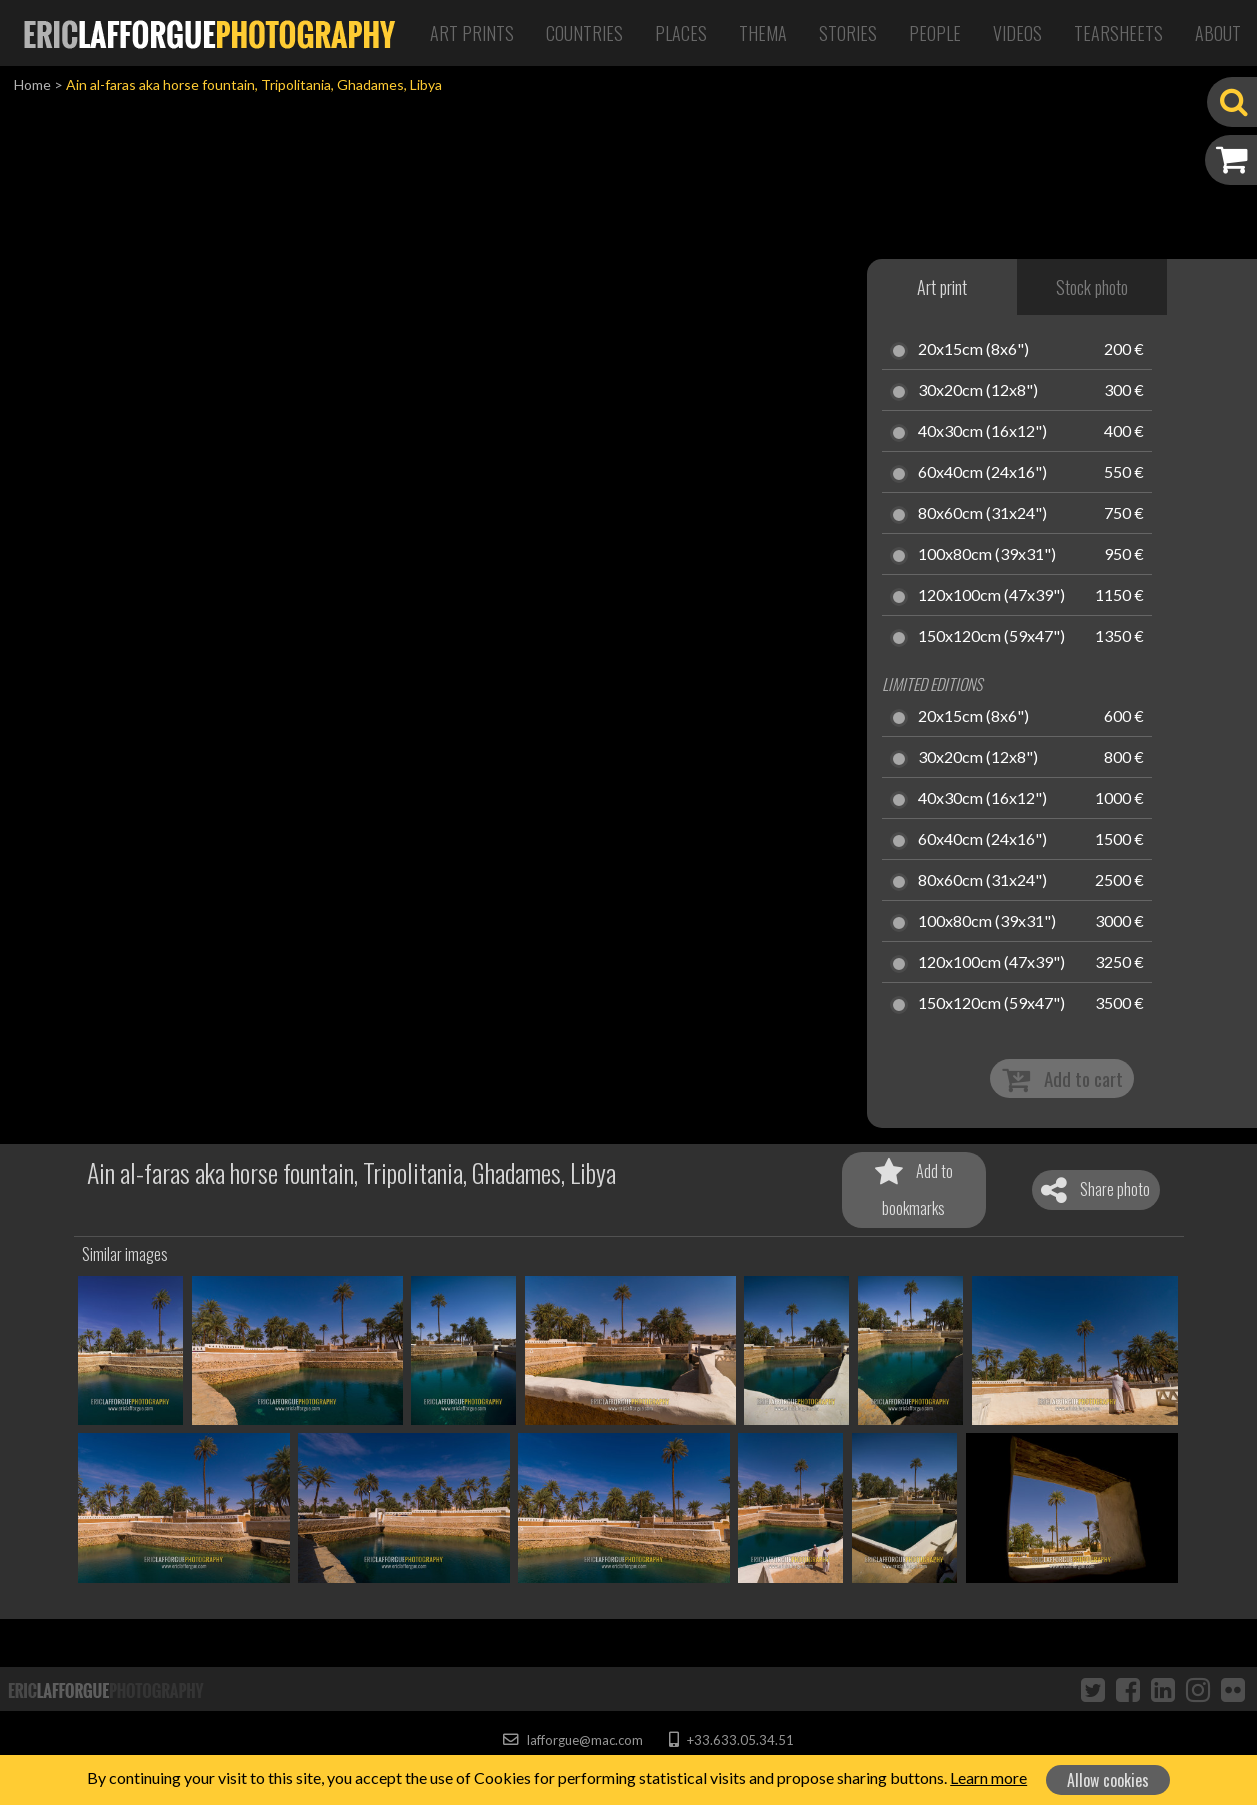 The height and width of the screenshot is (1805, 1257). Describe the element at coordinates (991, 596) in the screenshot. I see `120x100cm (47x39")` at that location.